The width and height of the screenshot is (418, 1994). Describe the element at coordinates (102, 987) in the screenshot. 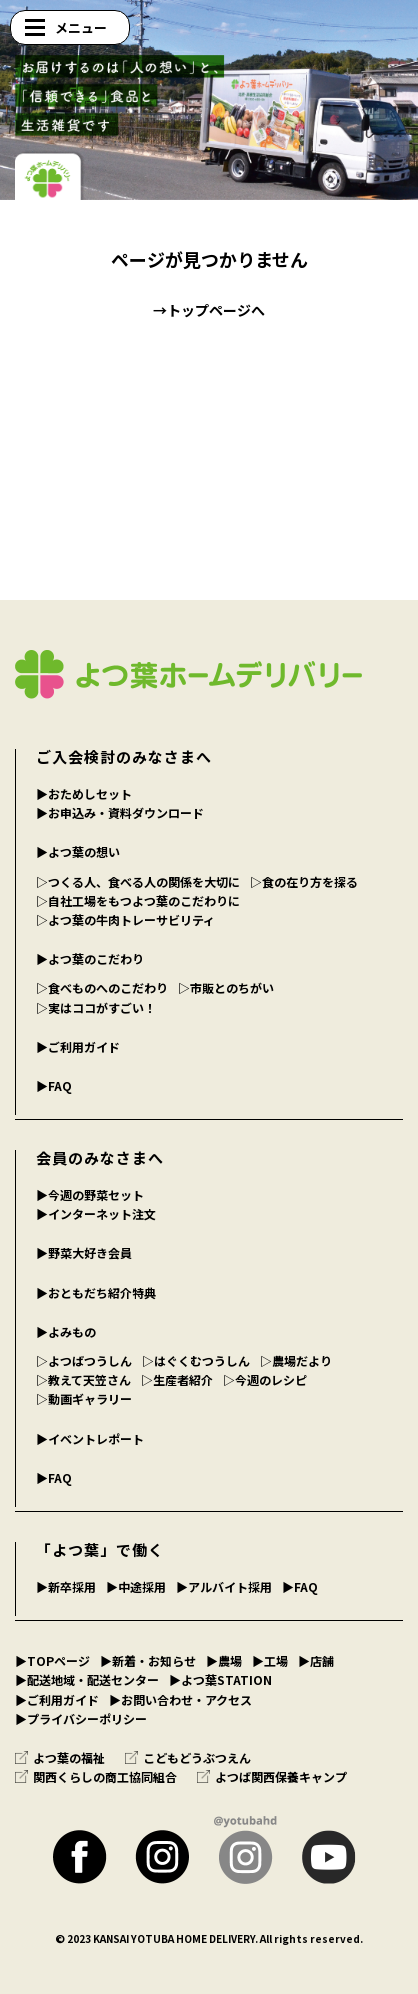

I see `▷食べものへのこだわり` at that location.